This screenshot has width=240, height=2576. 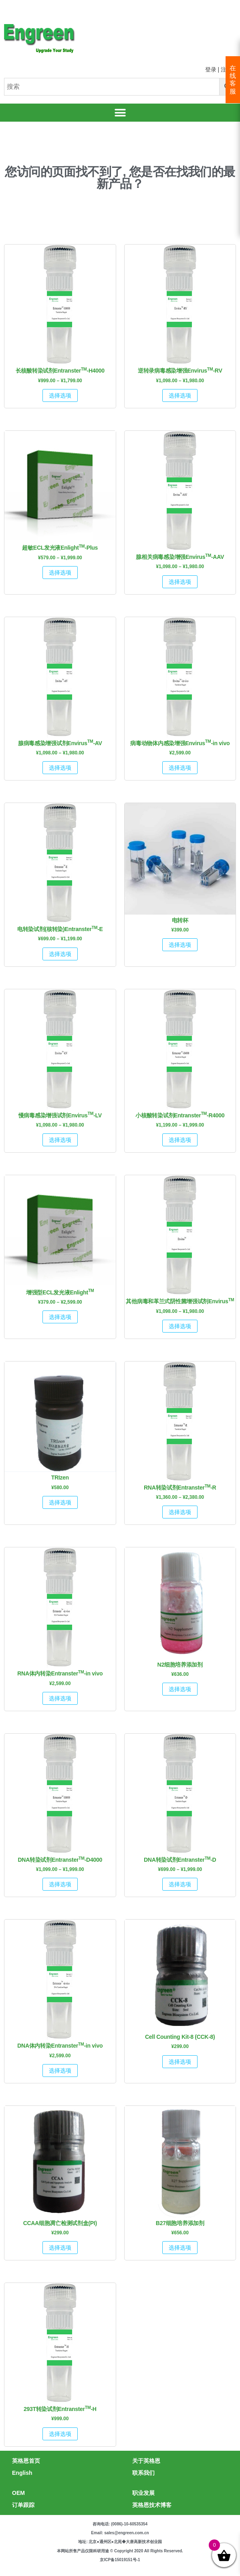 What do you see at coordinates (60, 954) in the screenshot?
I see `选择选项 [为“电转染试剂(核转染)EntransterTM-E”选择选项]` at bounding box center [60, 954].